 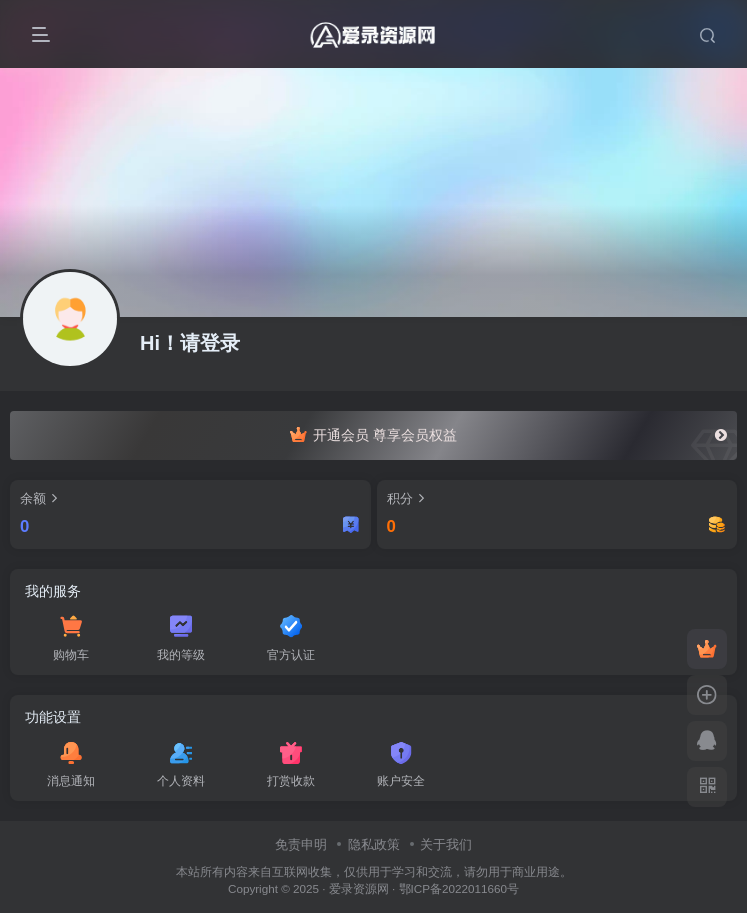 I want to click on Hi！请登录, so click(x=190, y=343).